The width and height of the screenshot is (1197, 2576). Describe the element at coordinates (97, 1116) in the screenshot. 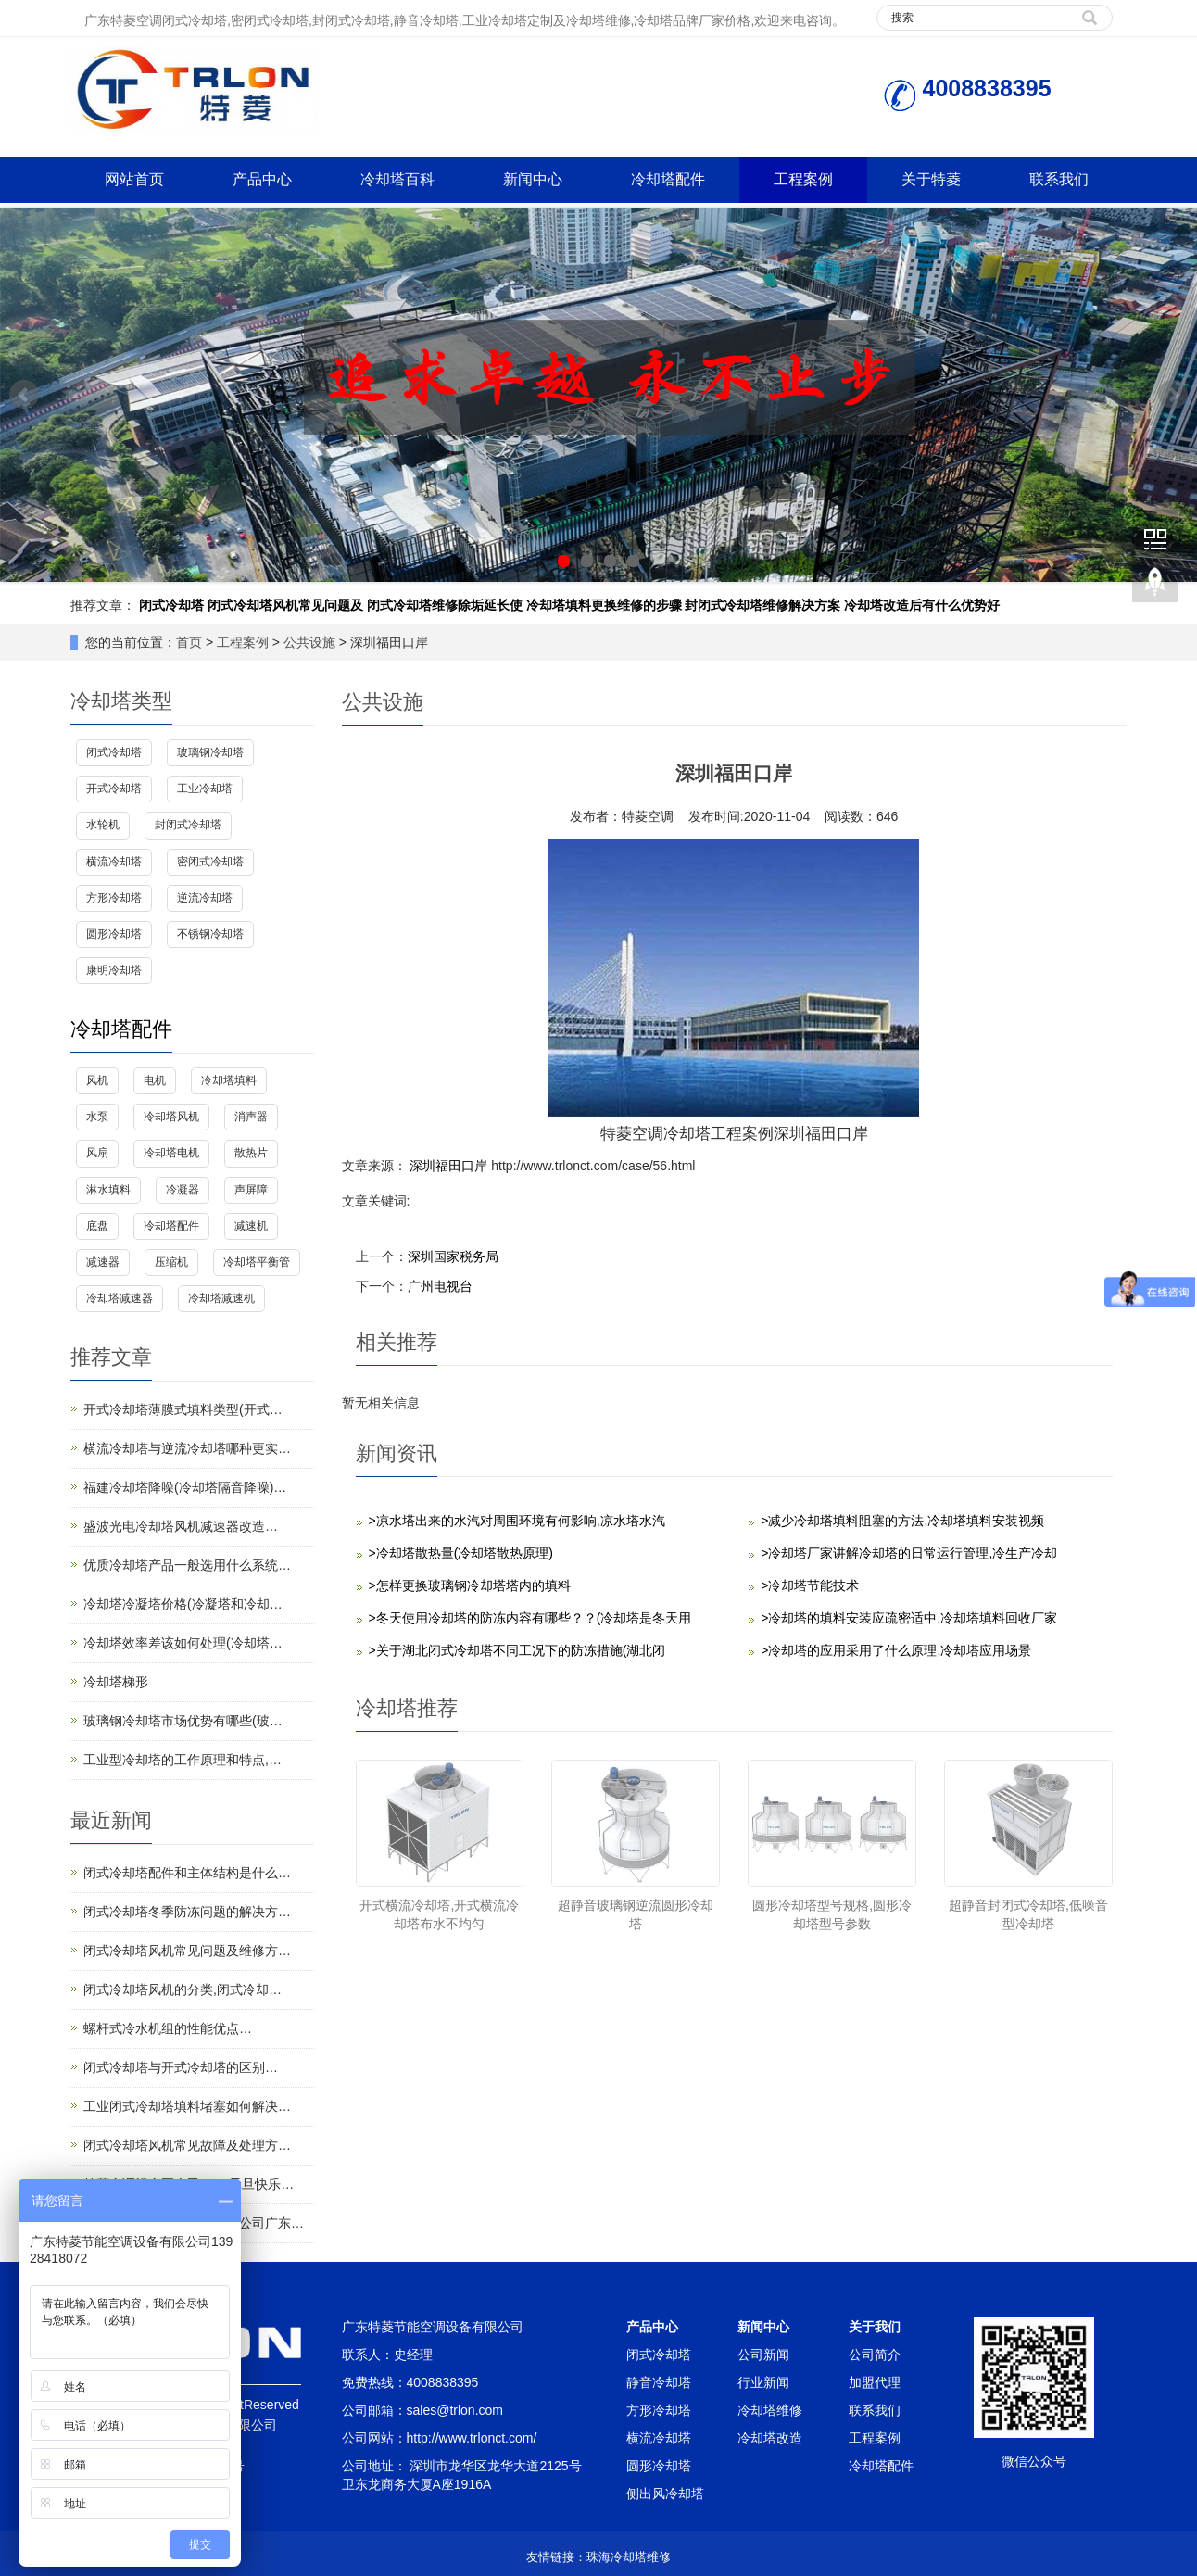

I see `水泵` at that location.